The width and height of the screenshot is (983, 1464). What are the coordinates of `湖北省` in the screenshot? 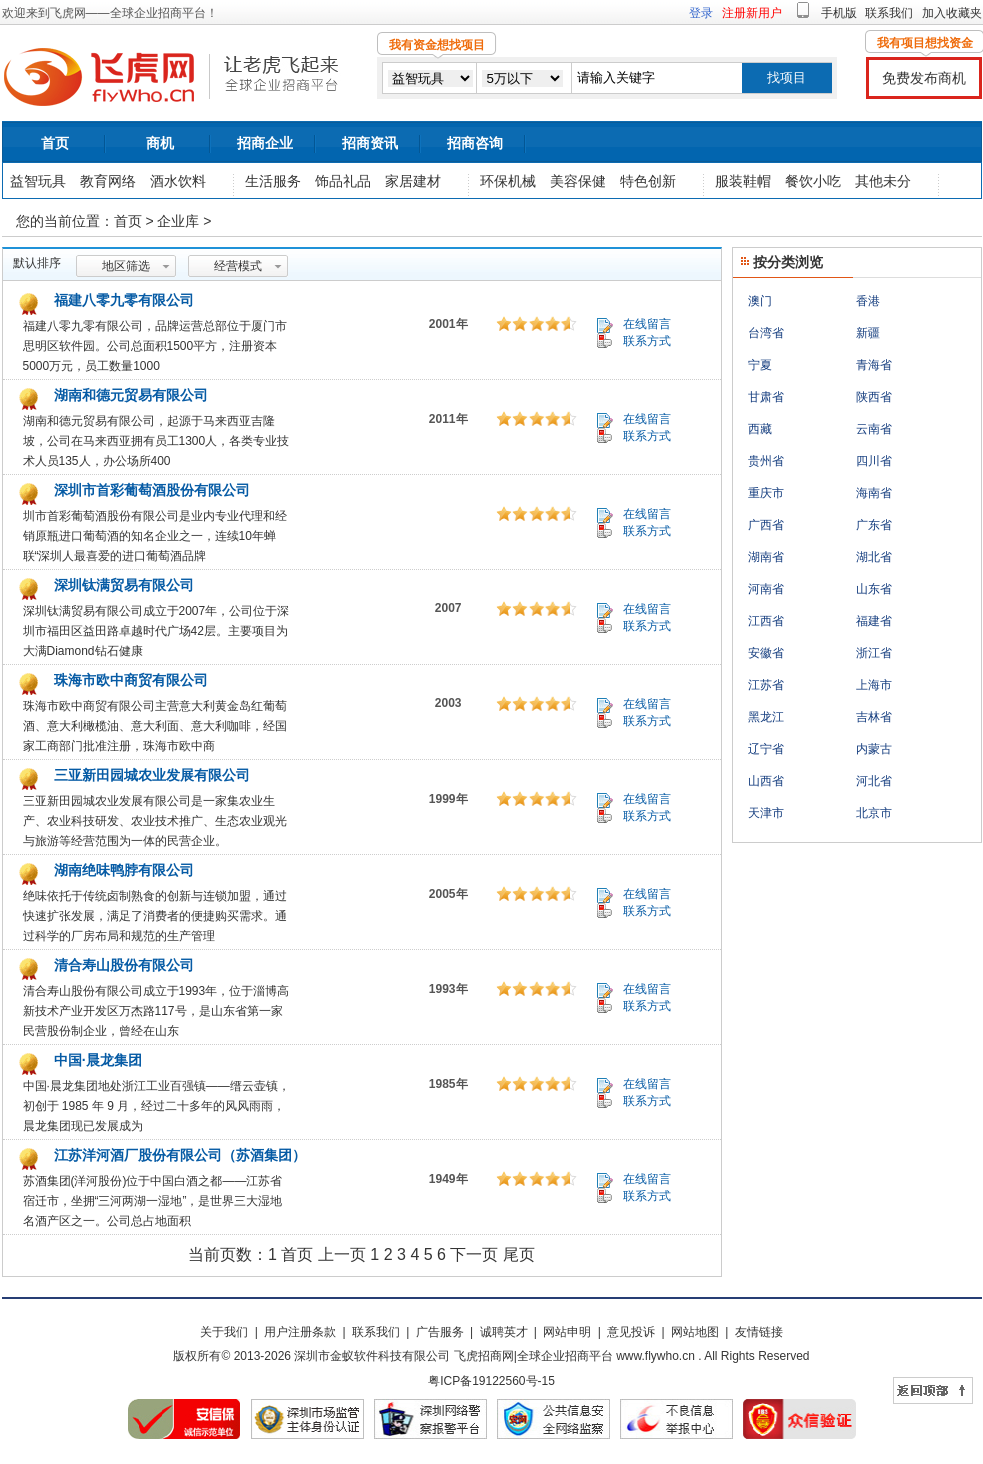 It's located at (874, 557).